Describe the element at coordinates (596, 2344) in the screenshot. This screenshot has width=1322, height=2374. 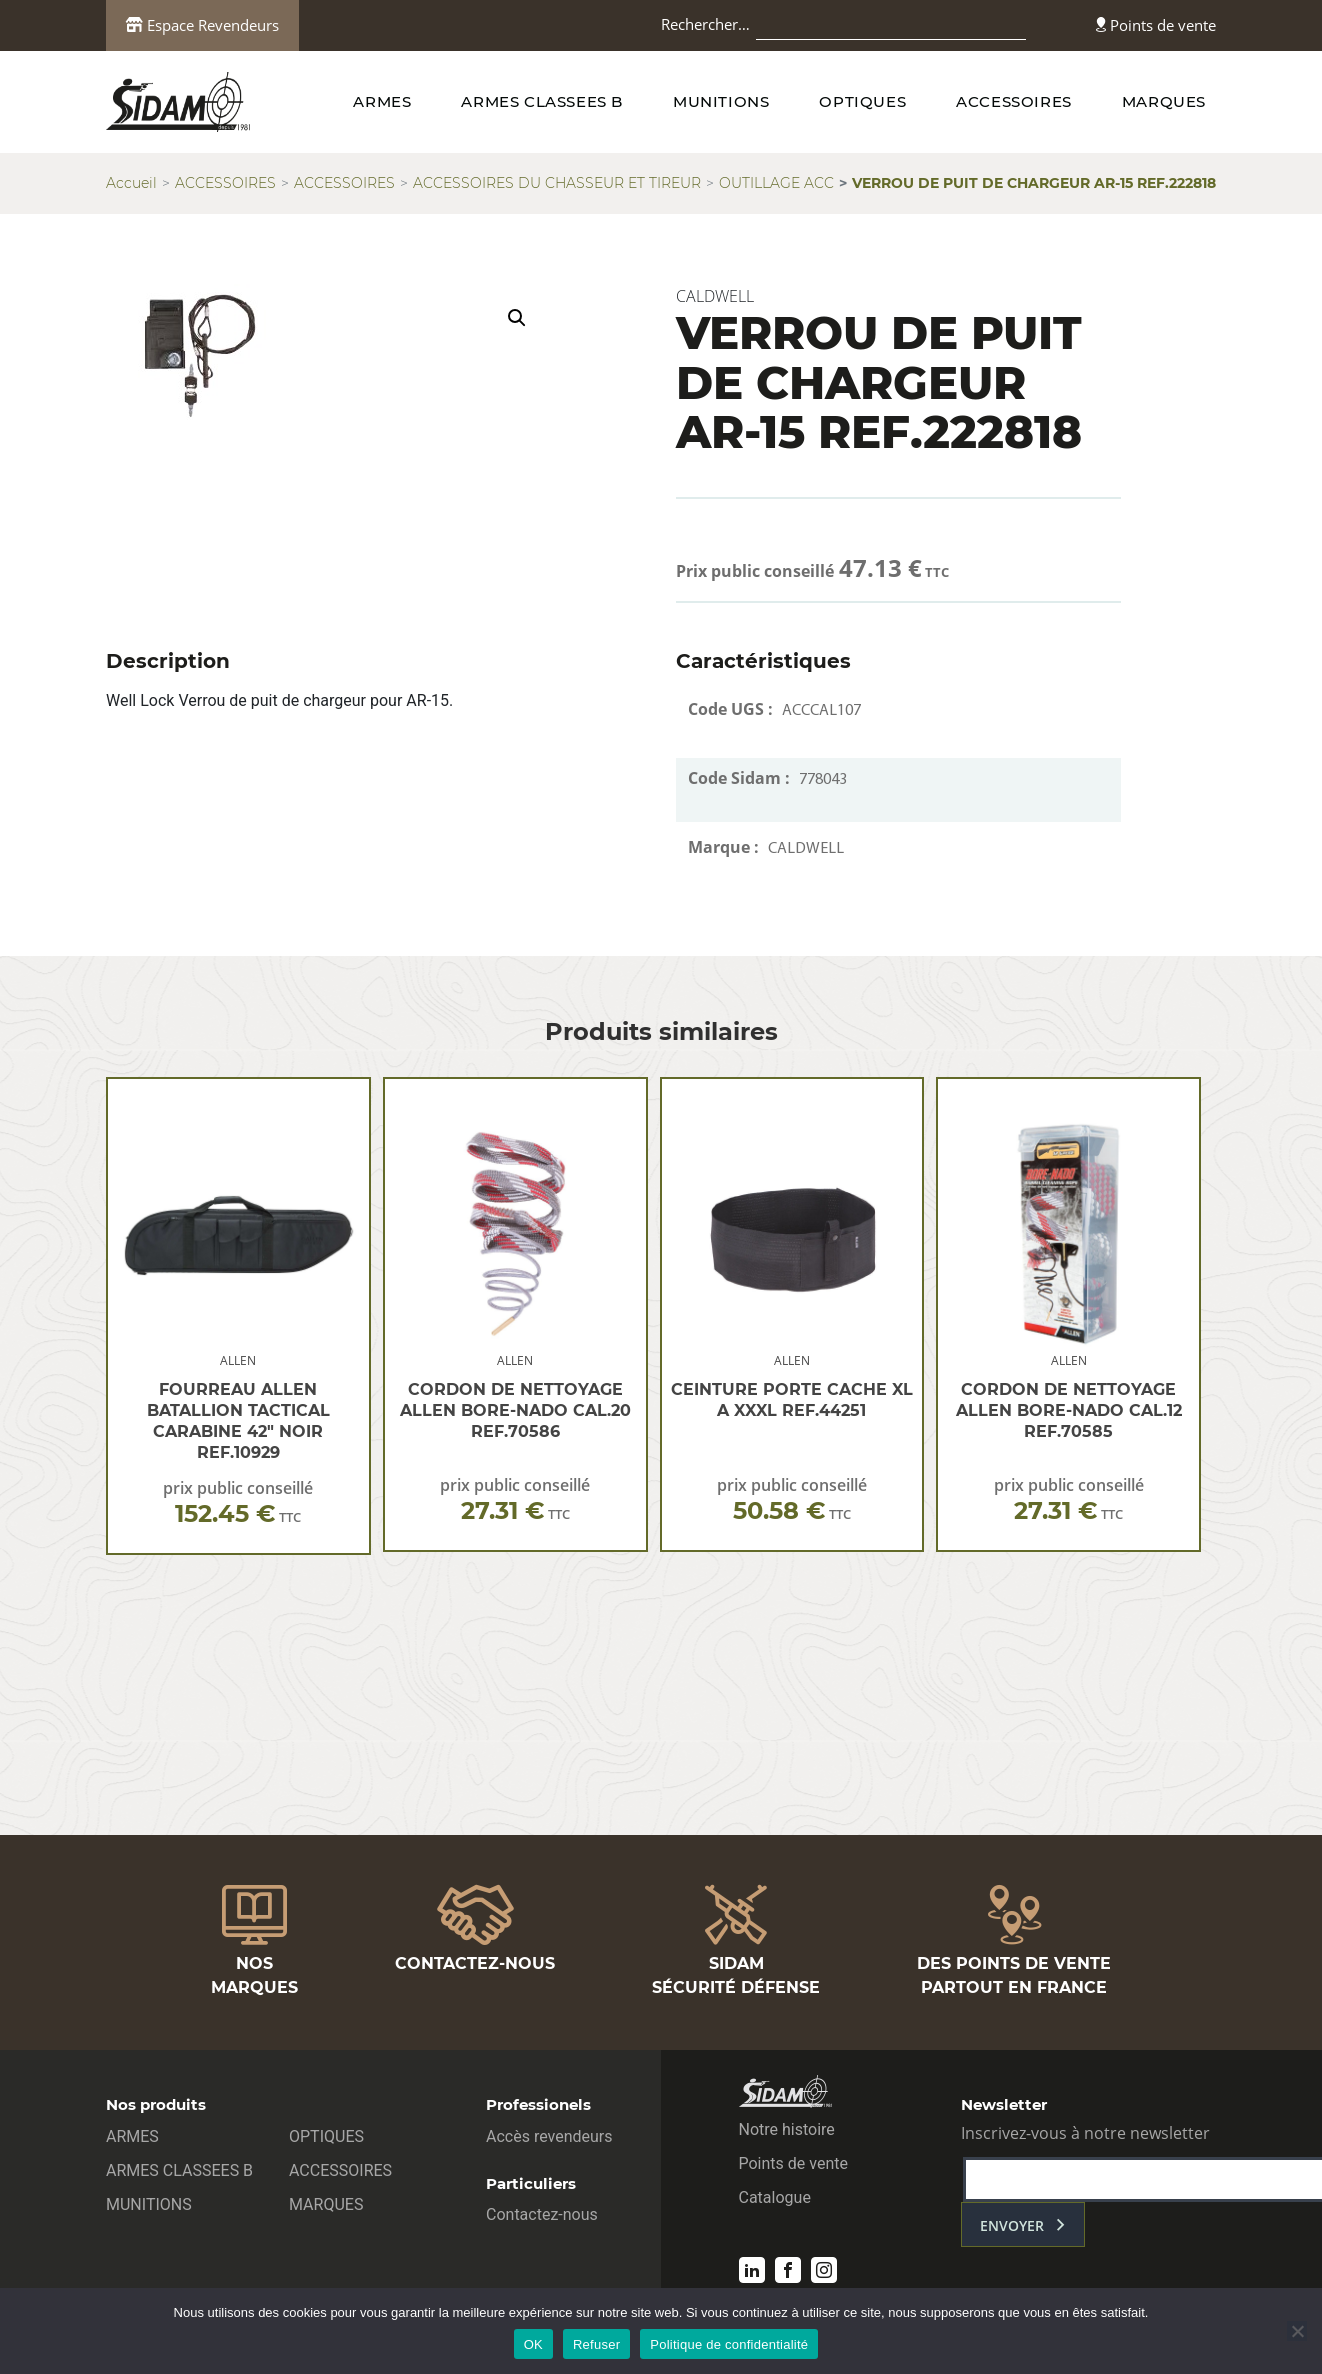
I see `Refuser` at that location.